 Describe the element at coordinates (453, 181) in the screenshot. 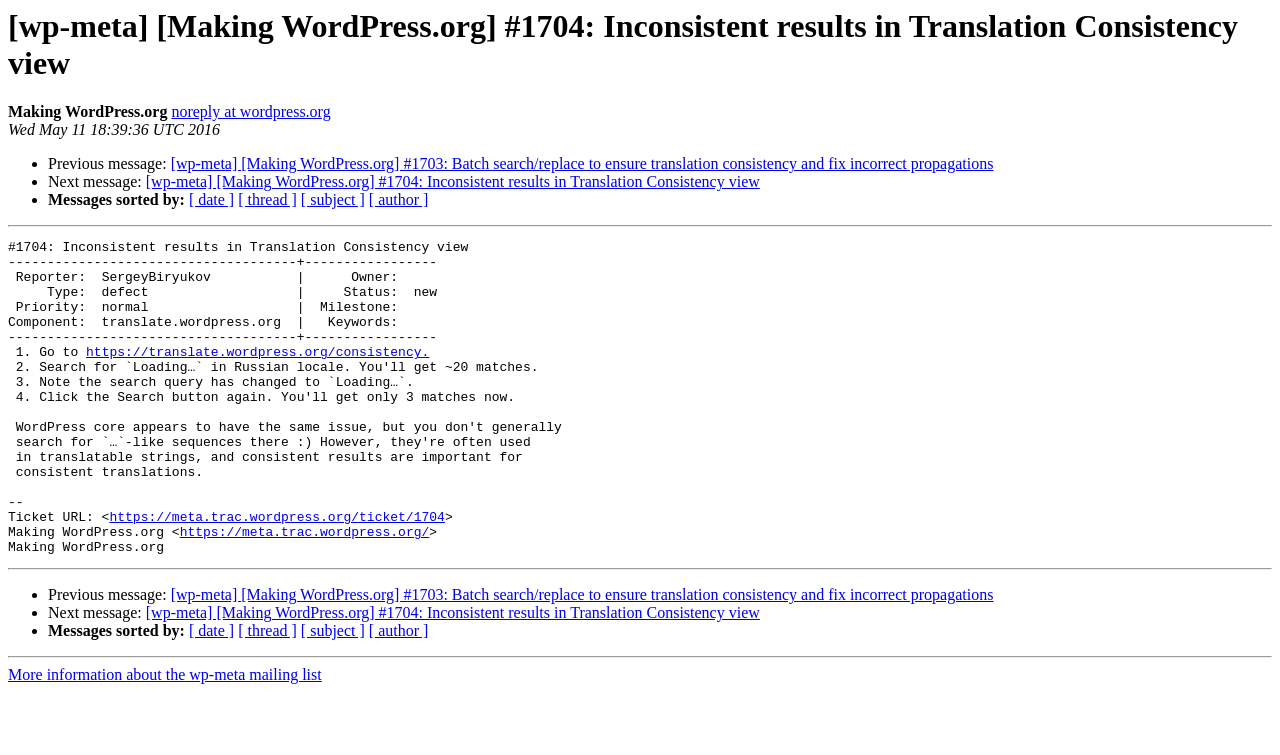

I see `[wp-meta] [Making WordPress.org] #1704: Inconsistent results in Translation Consistency view` at that location.